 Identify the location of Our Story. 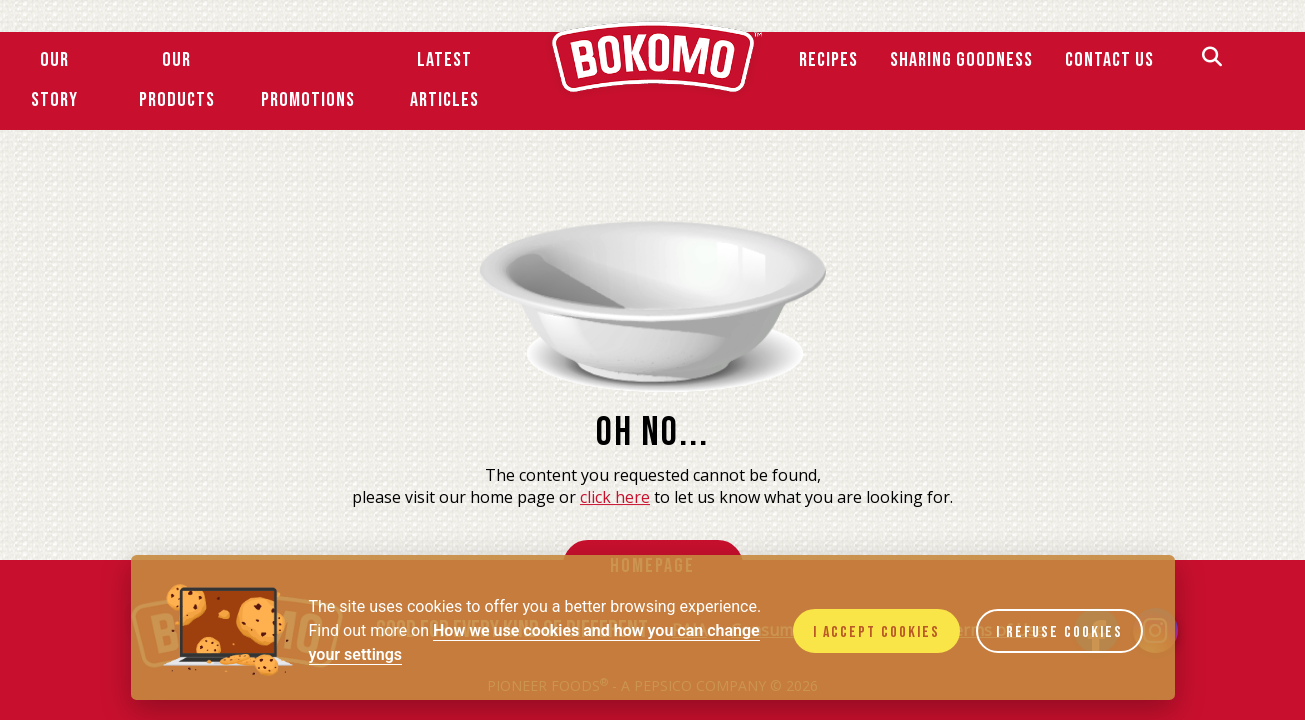
(54, 80).